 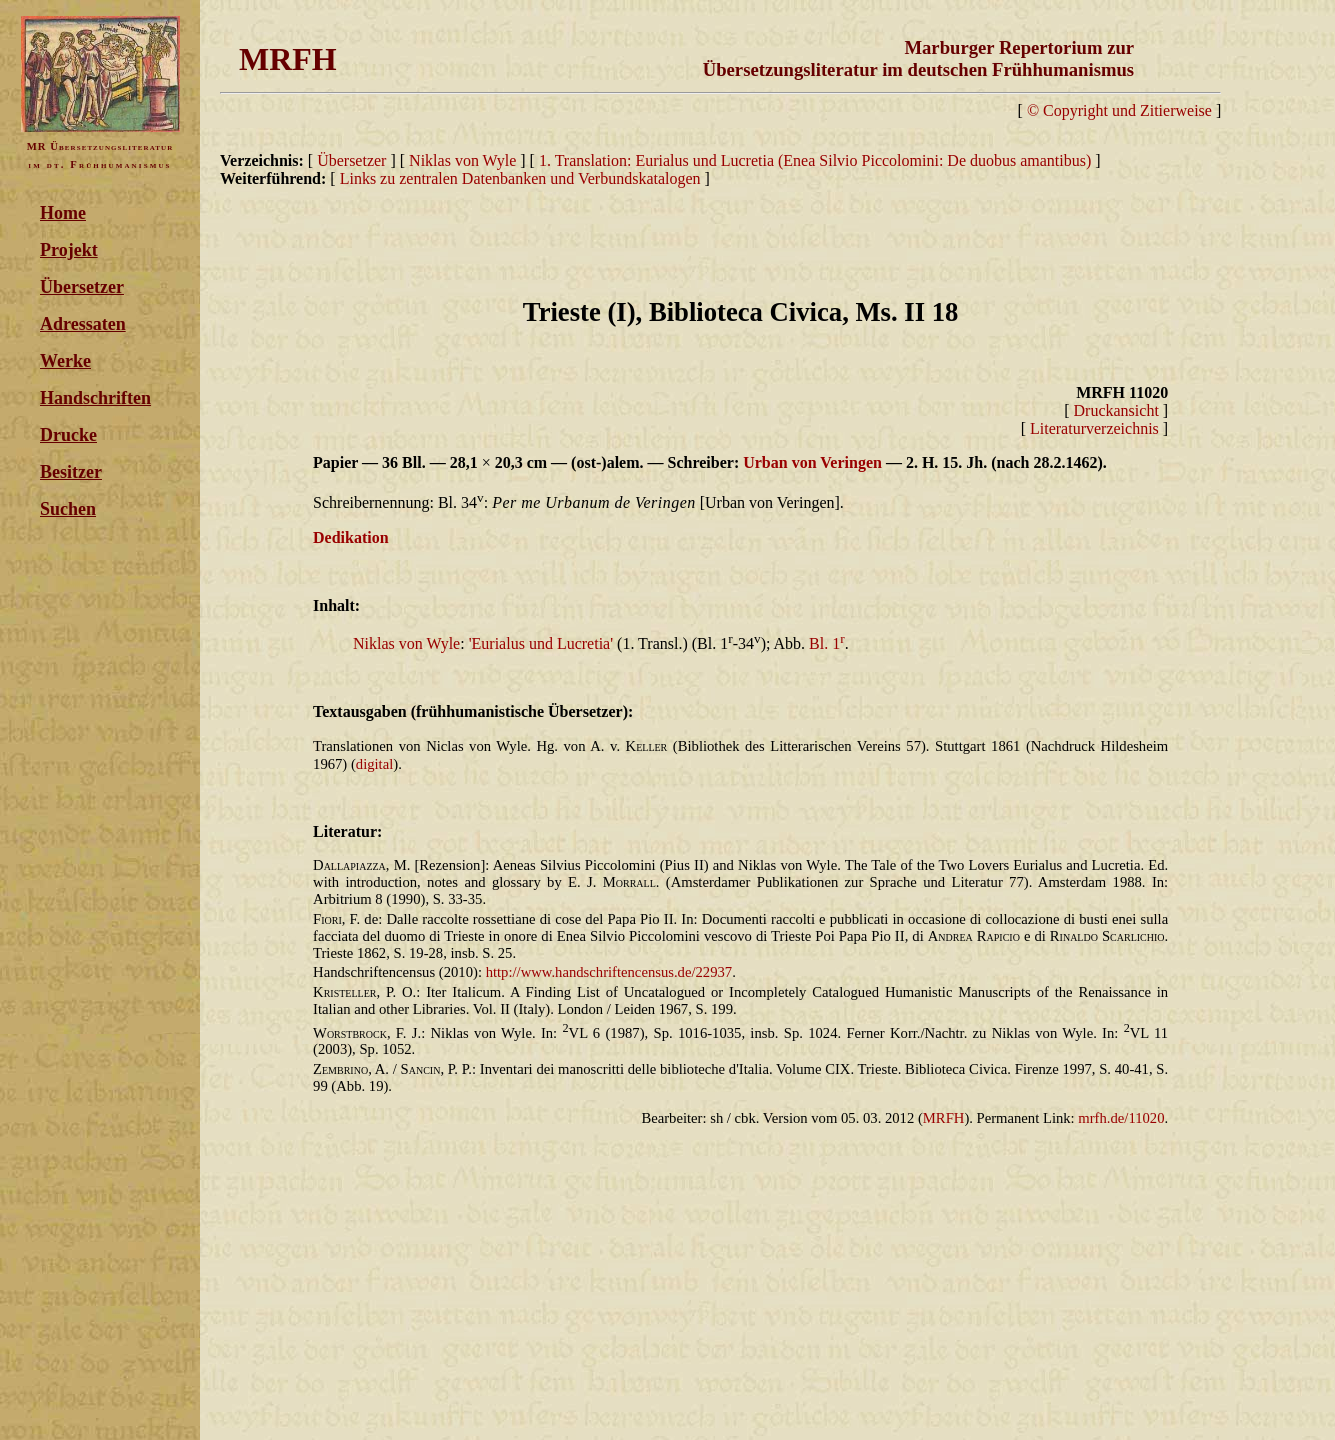 I want to click on Suchen, so click(x=68, y=509).